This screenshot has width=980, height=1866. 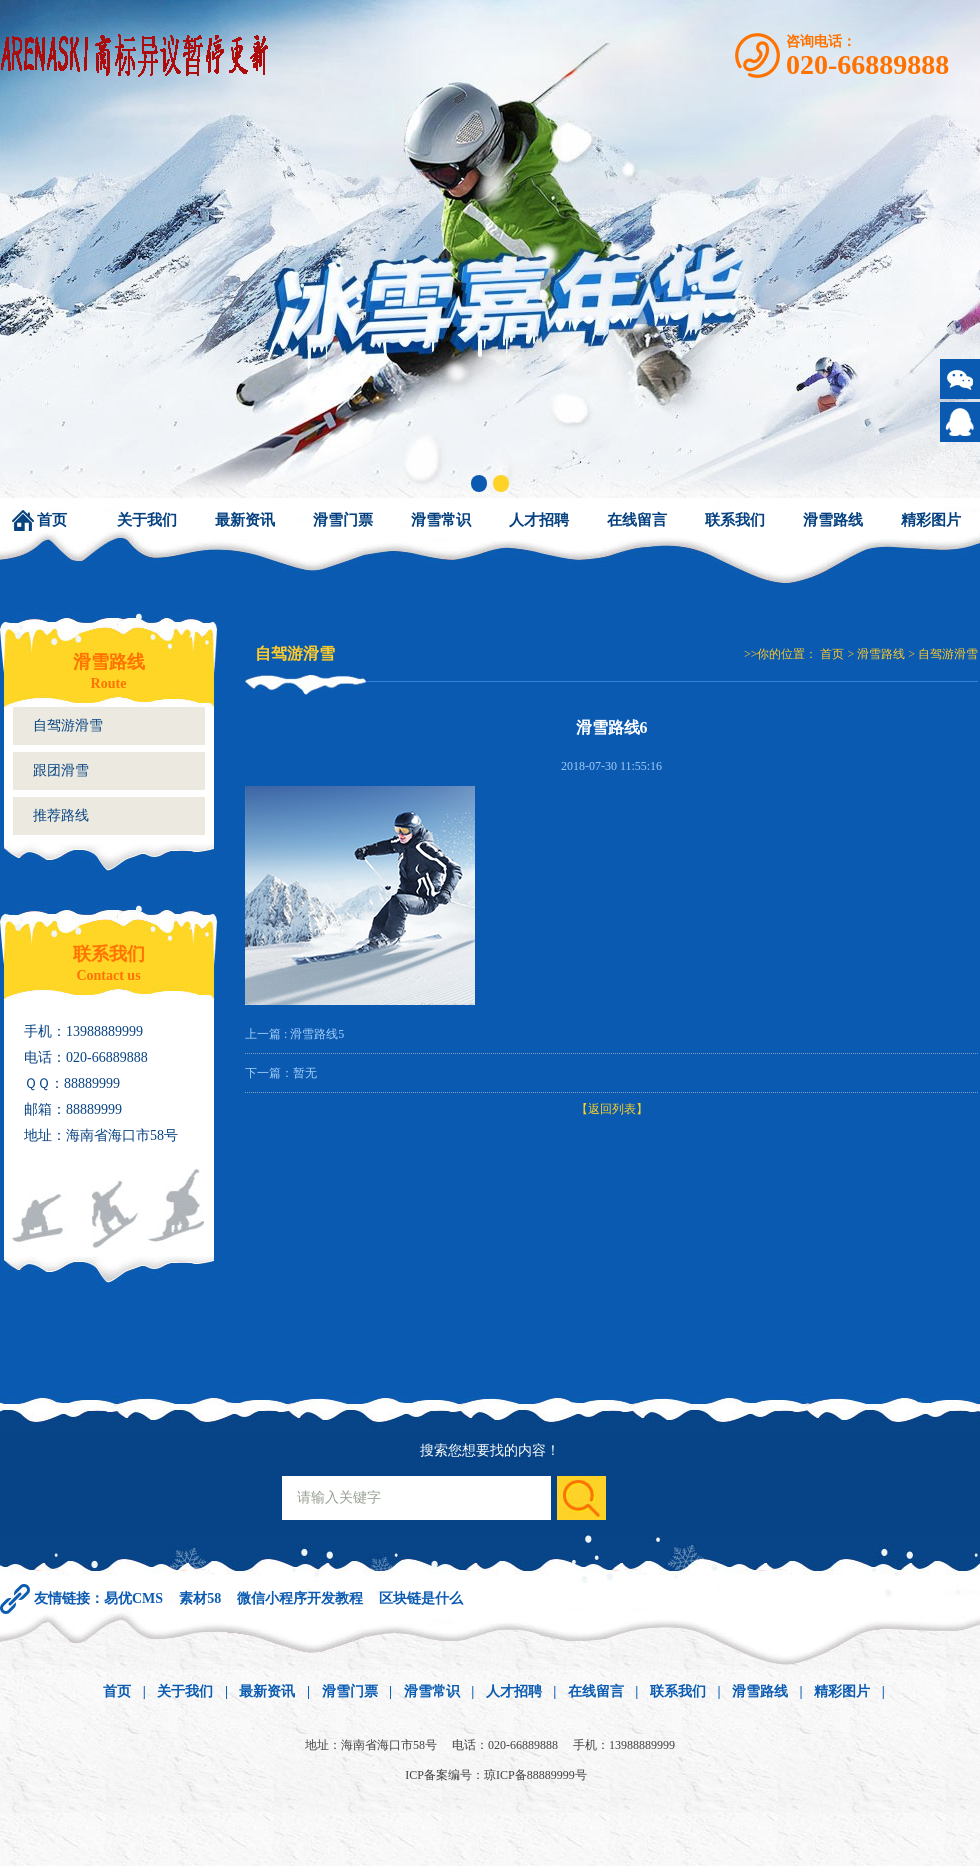 I want to click on 琼ICP备88889999号, so click(x=535, y=1775).